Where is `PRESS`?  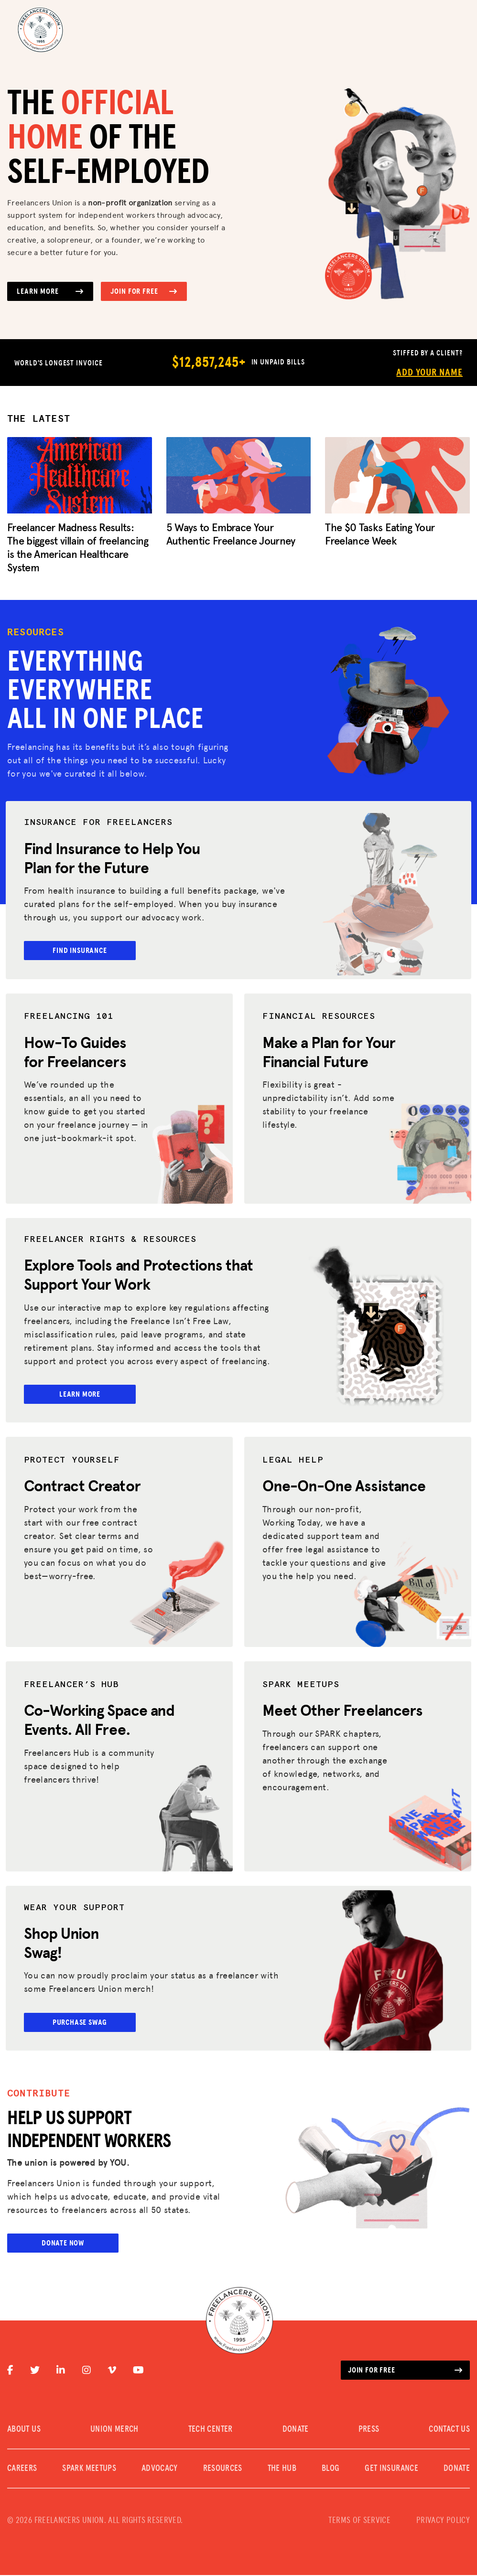 PRESS is located at coordinates (368, 2430).